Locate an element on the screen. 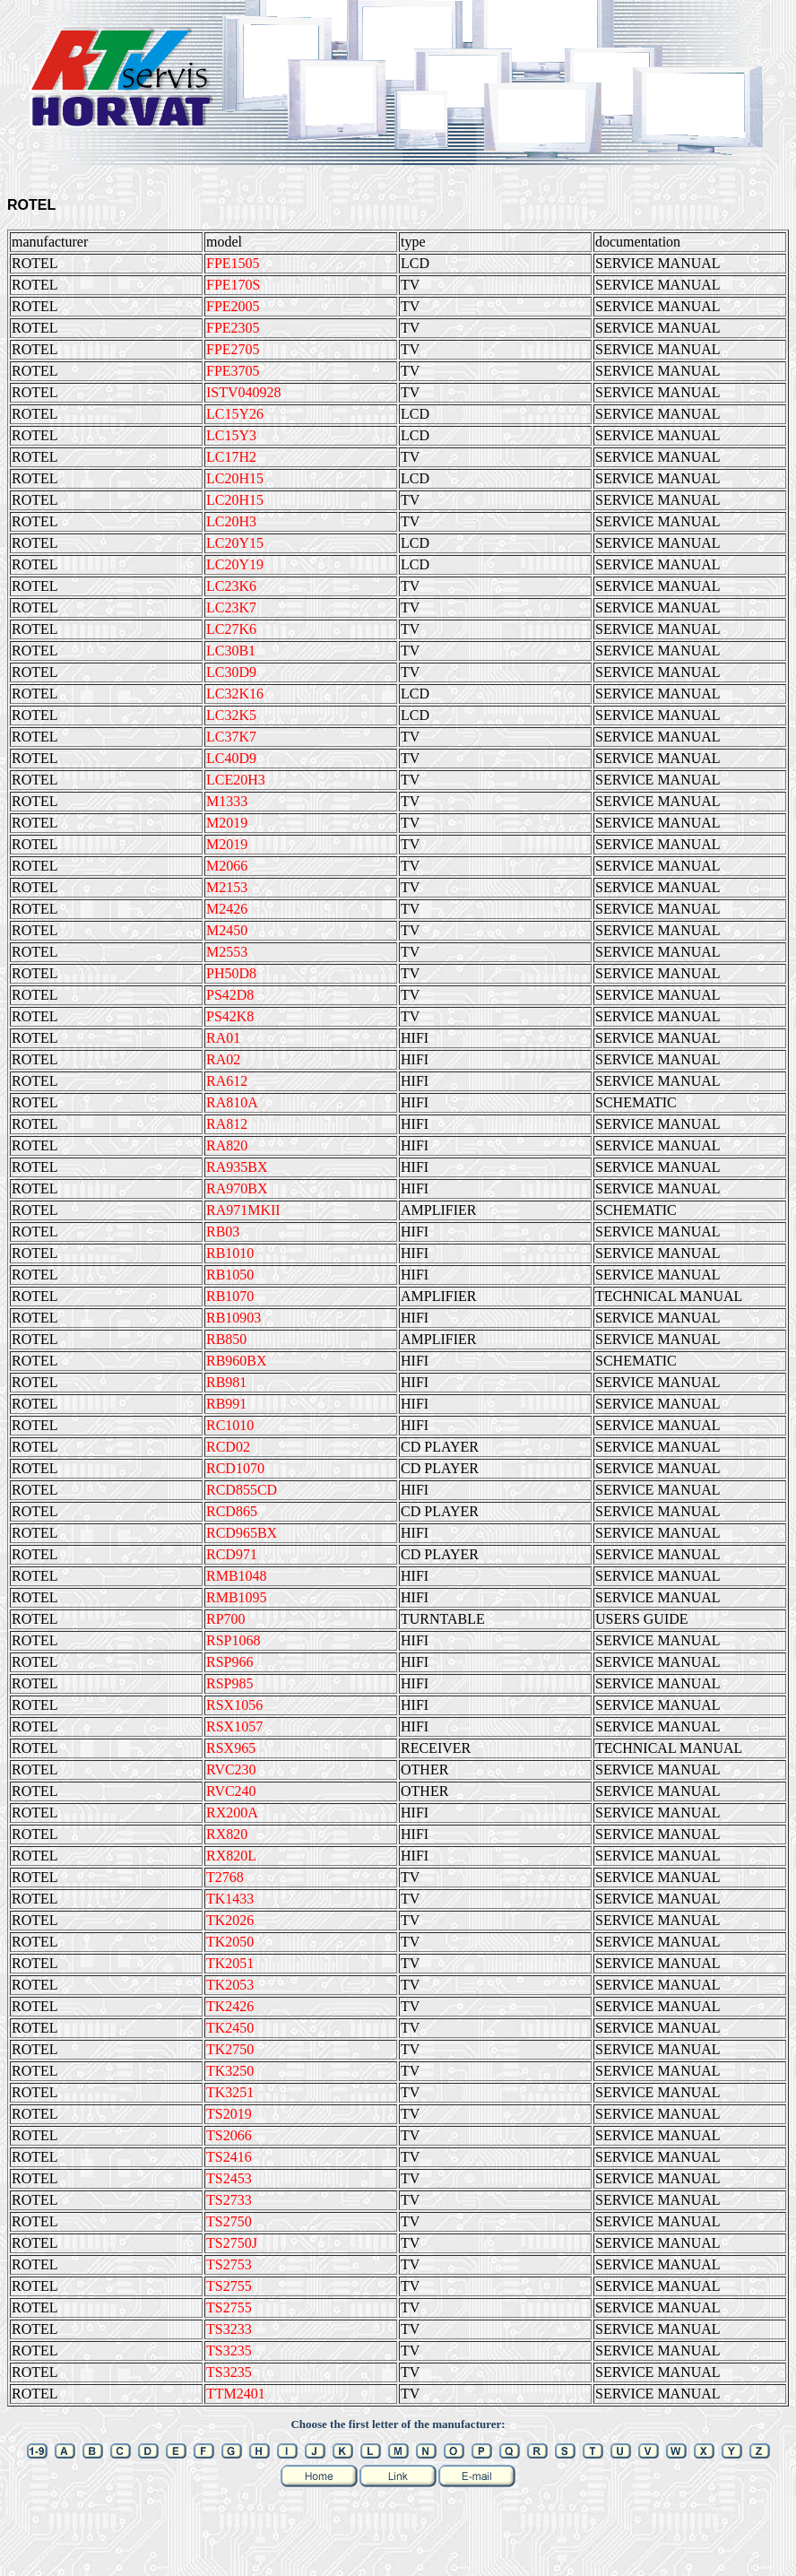 This screenshot has width=796, height=2576. ISTV040928 is located at coordinates (243, 392).